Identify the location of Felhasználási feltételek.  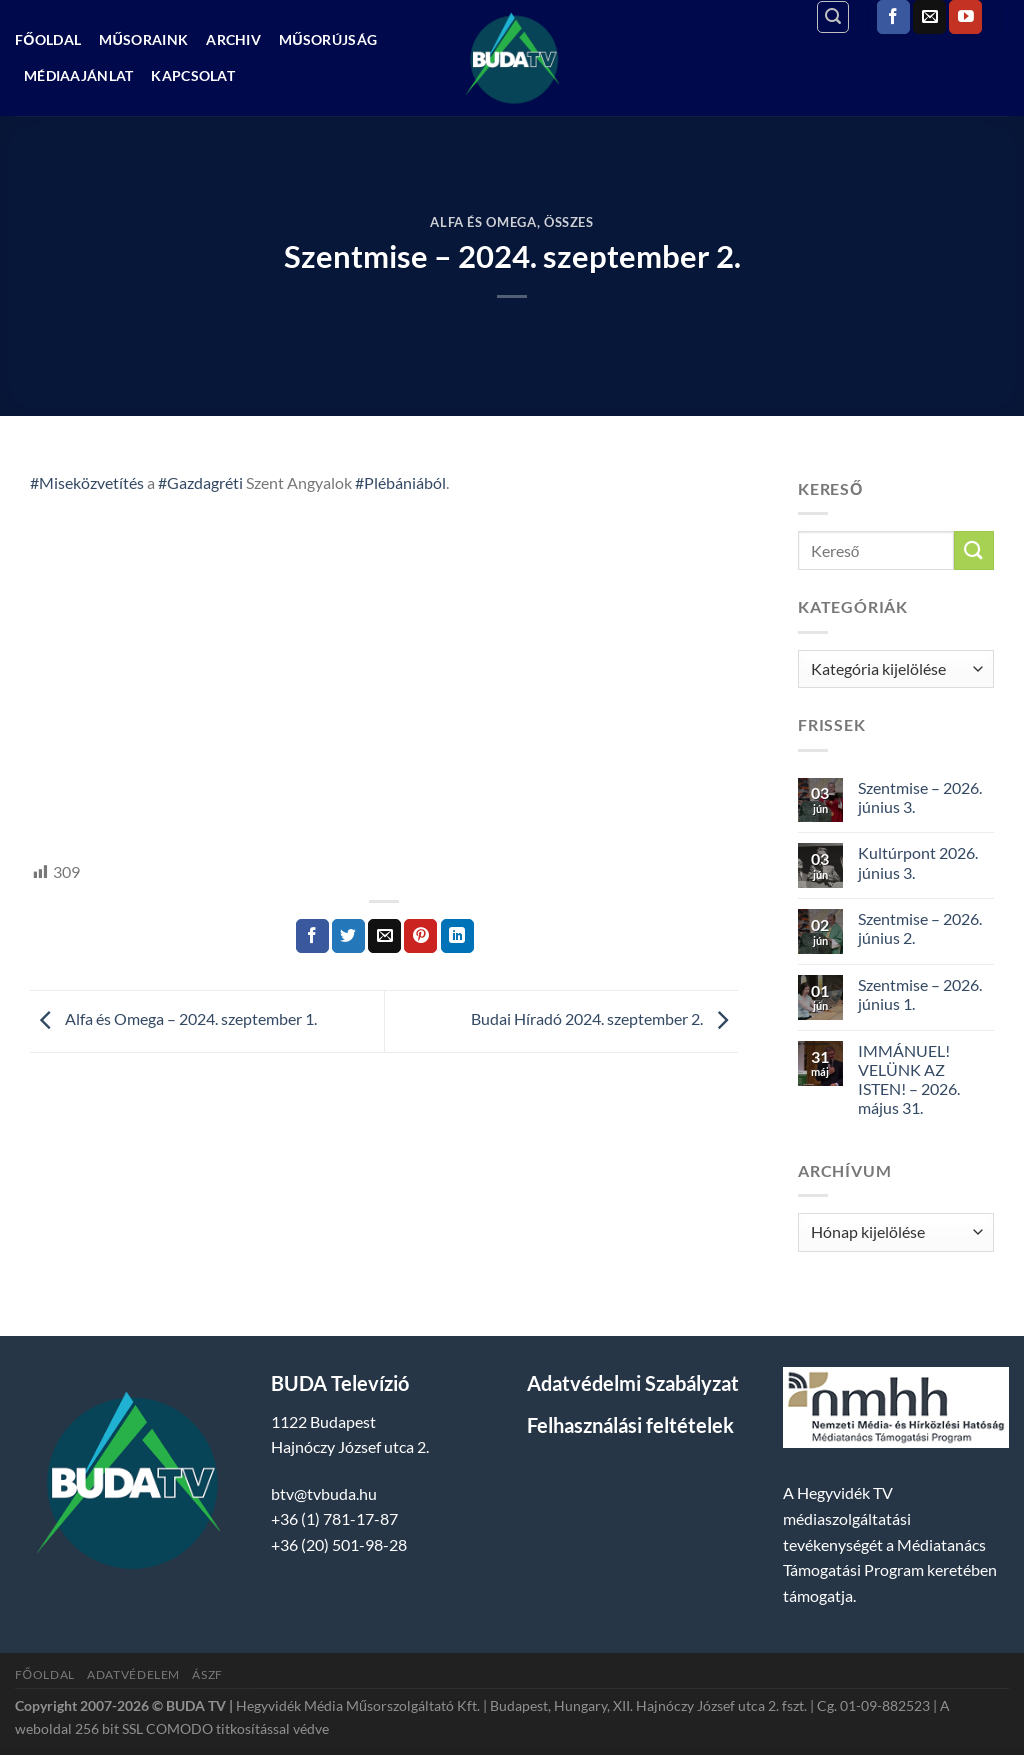
(630, 1425).